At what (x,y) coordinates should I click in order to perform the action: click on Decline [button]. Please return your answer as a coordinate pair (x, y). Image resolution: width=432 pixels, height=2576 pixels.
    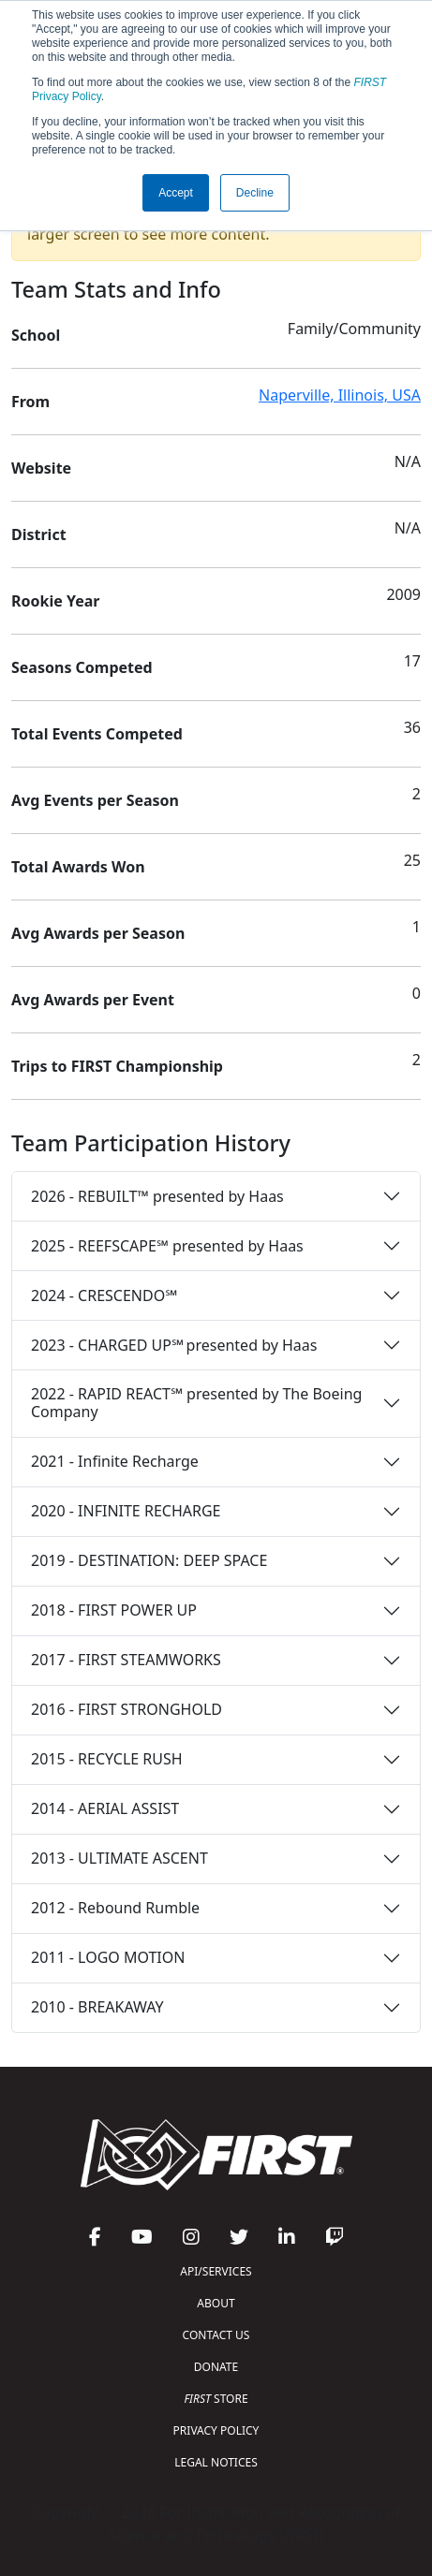
    Looking at the image, I should click on (255, 192).